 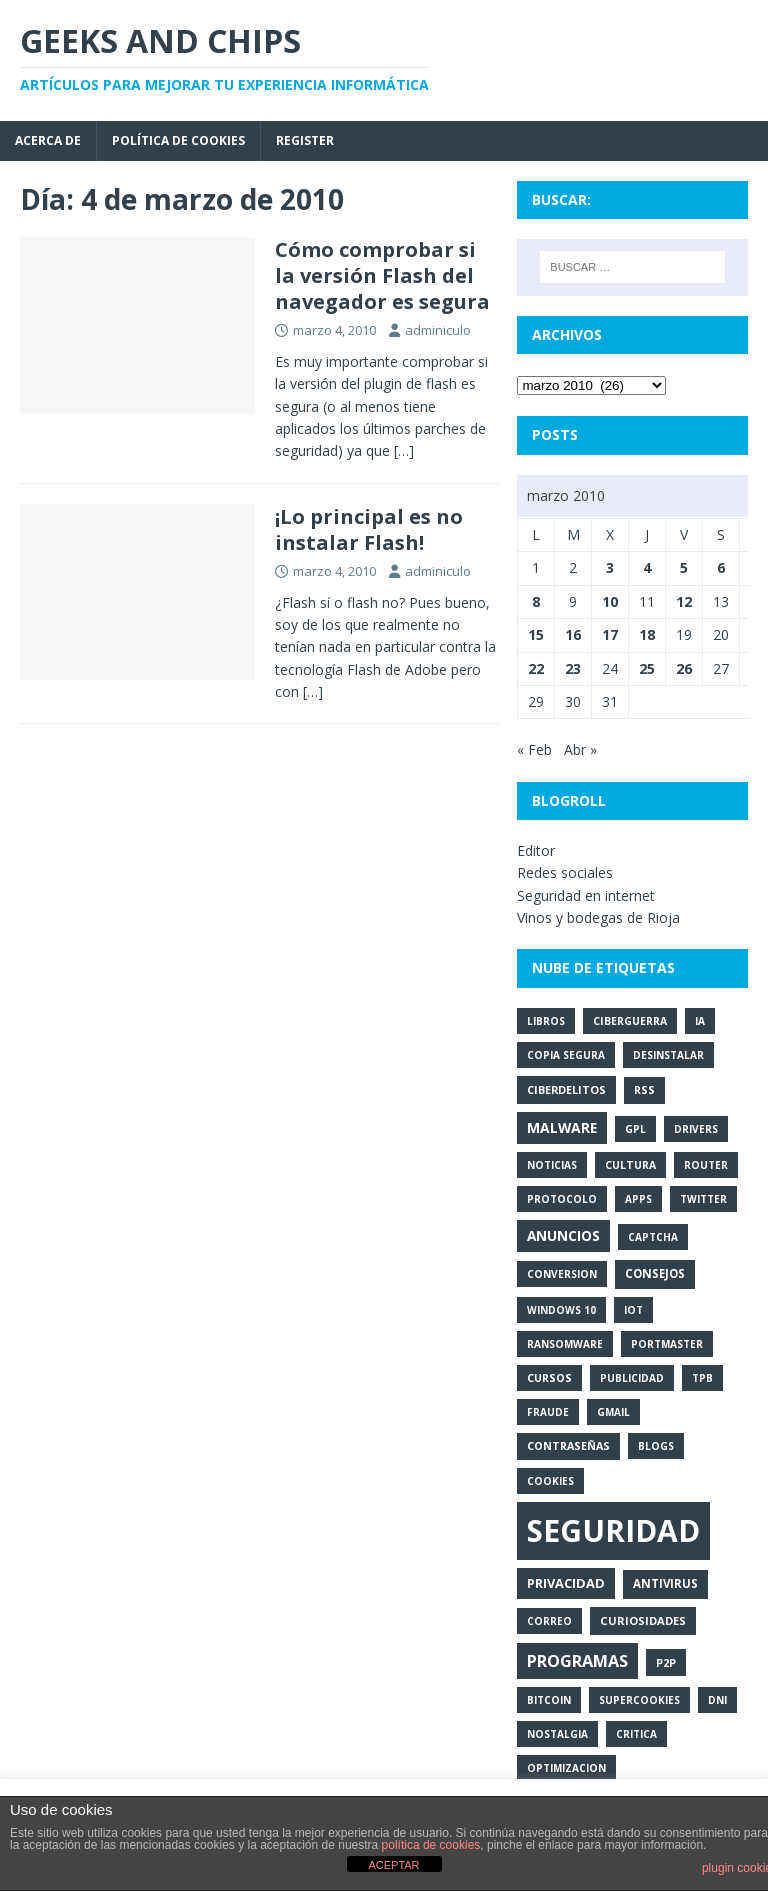 I want to click on Register, so click(x=305, y=140).